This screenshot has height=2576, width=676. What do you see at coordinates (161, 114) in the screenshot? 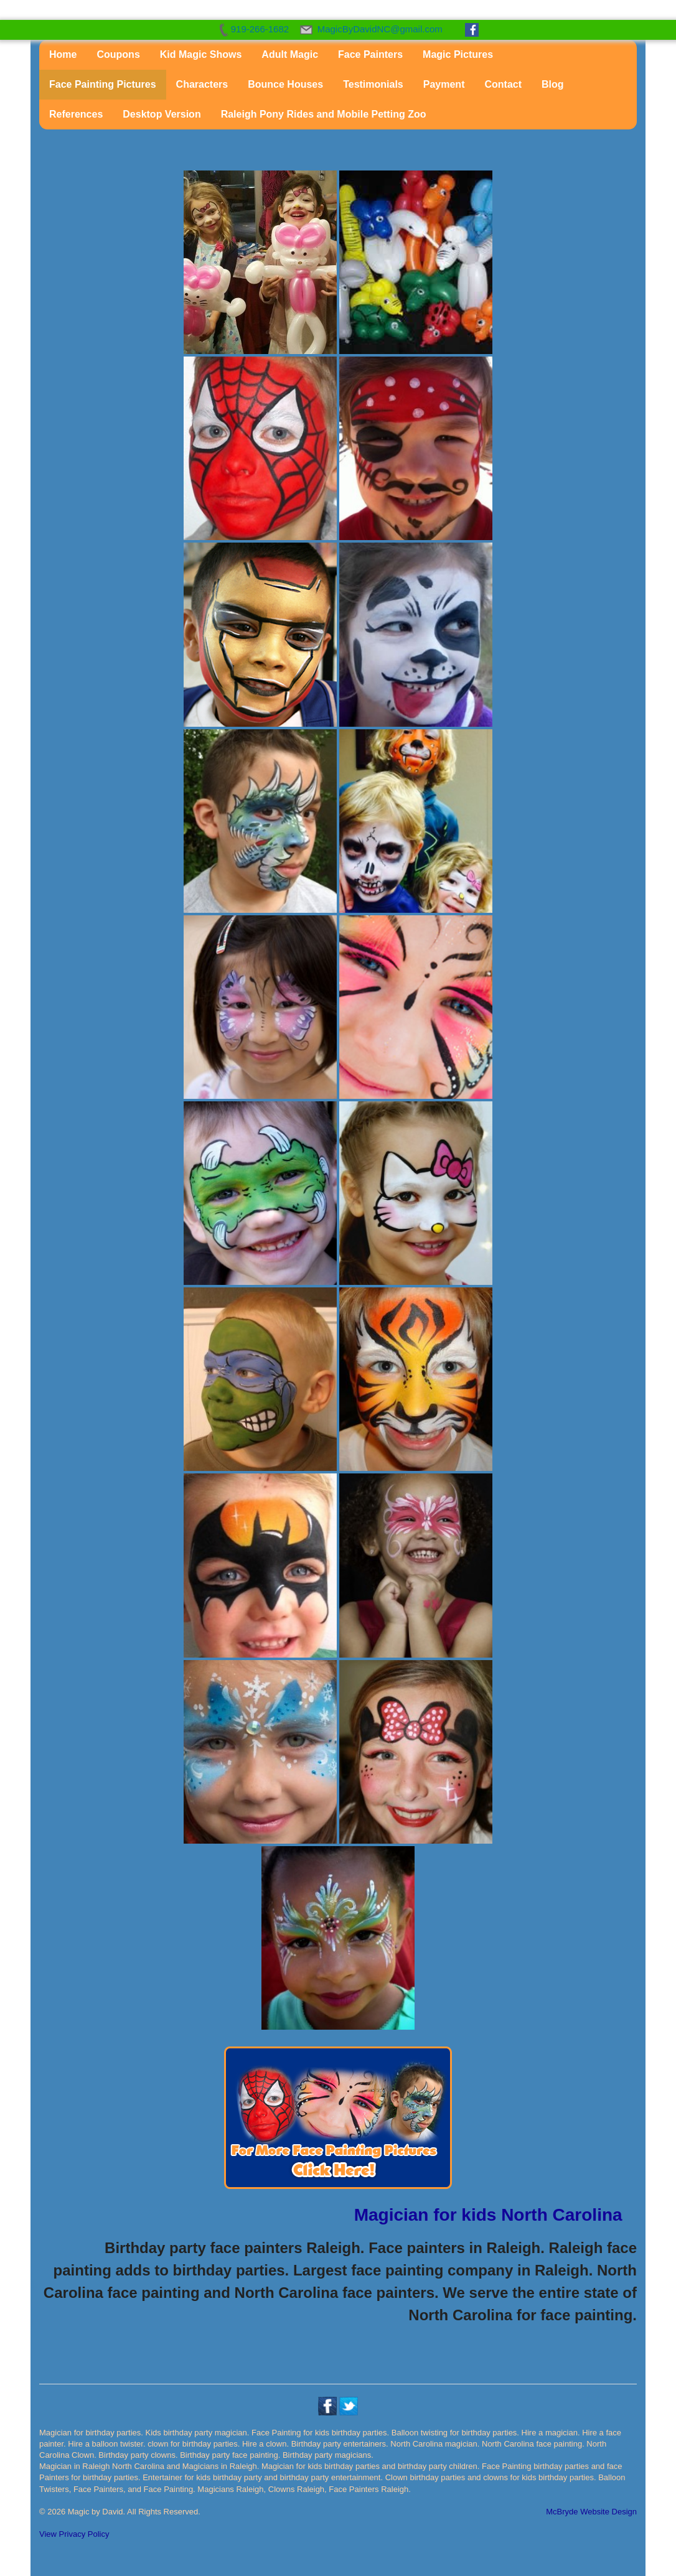
I see `Desktop Version` at bounding box center [161, 114].